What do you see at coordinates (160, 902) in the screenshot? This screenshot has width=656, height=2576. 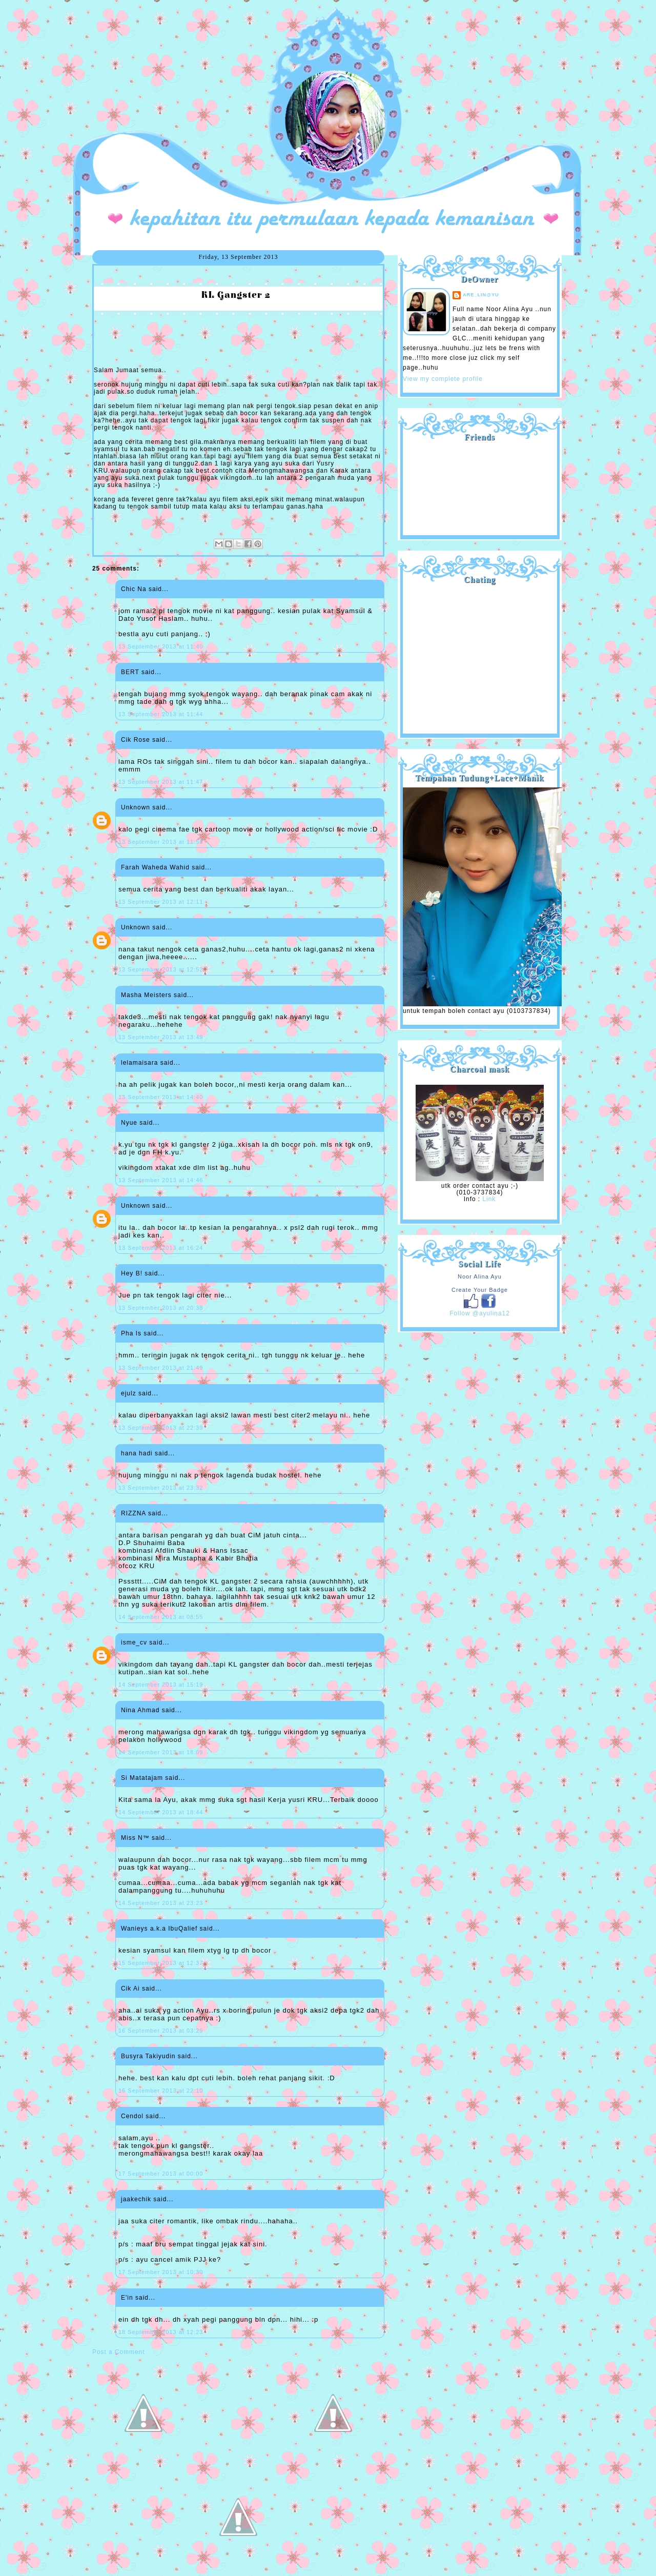 I see `13 September 2013 at 12:11` at bounding box center [160, 902].